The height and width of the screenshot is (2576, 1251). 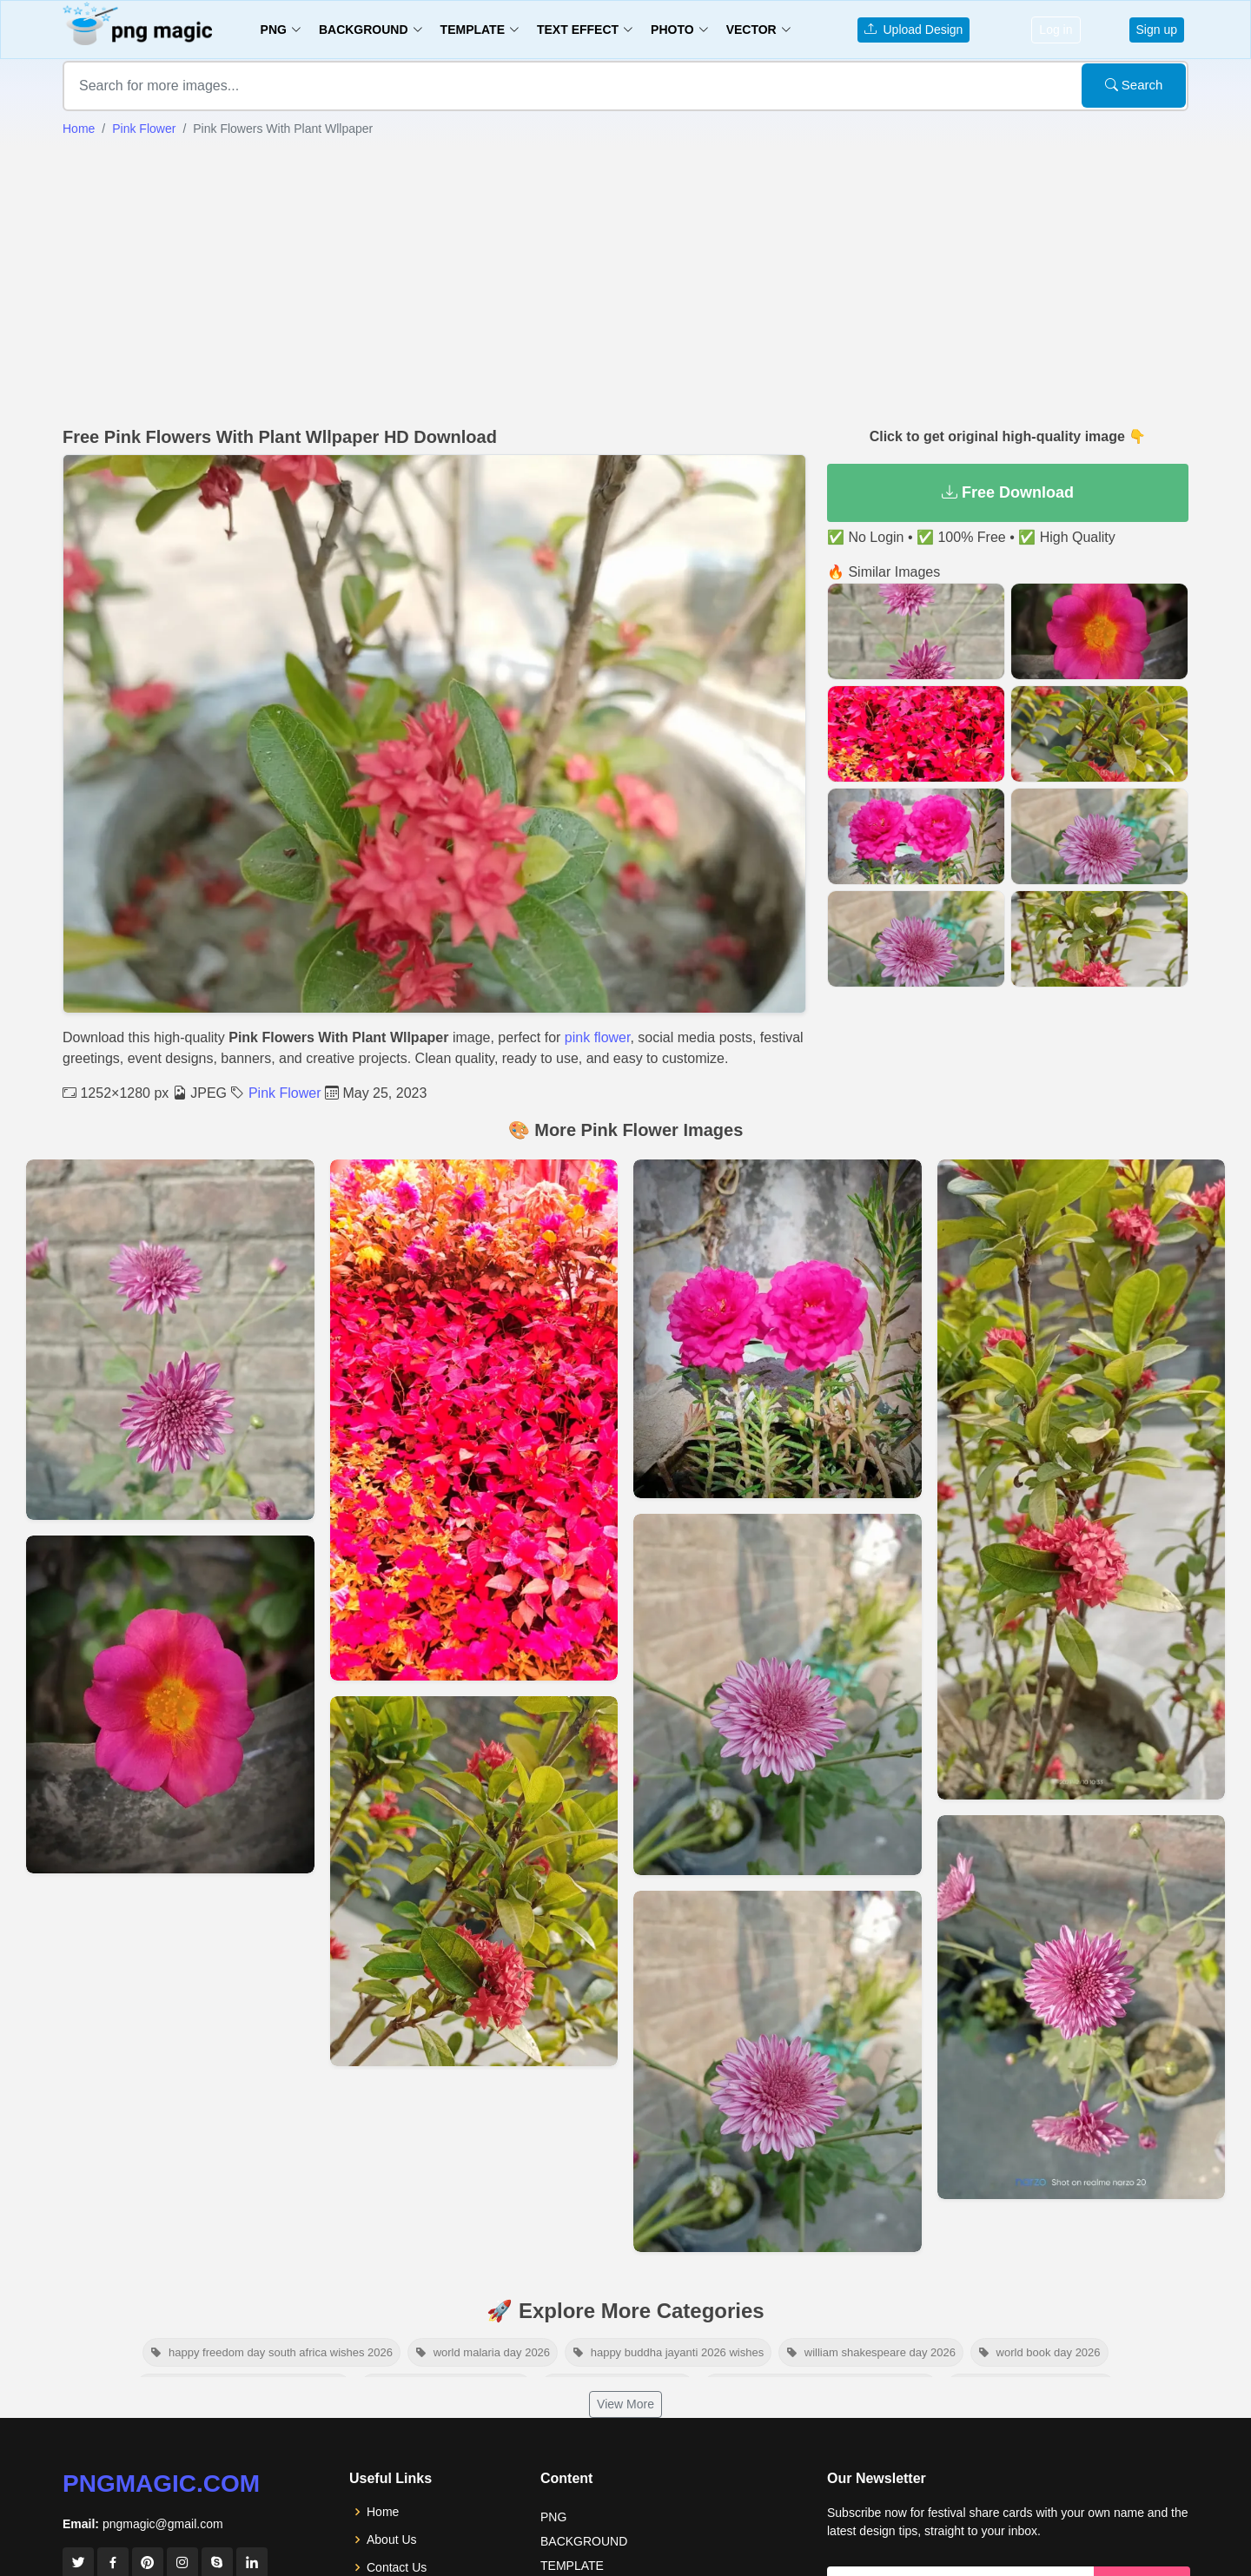 What do you see at coordinates (397, 2567) in the screenshot?
I see `Contact Us` at bounding box center [397, 2567].